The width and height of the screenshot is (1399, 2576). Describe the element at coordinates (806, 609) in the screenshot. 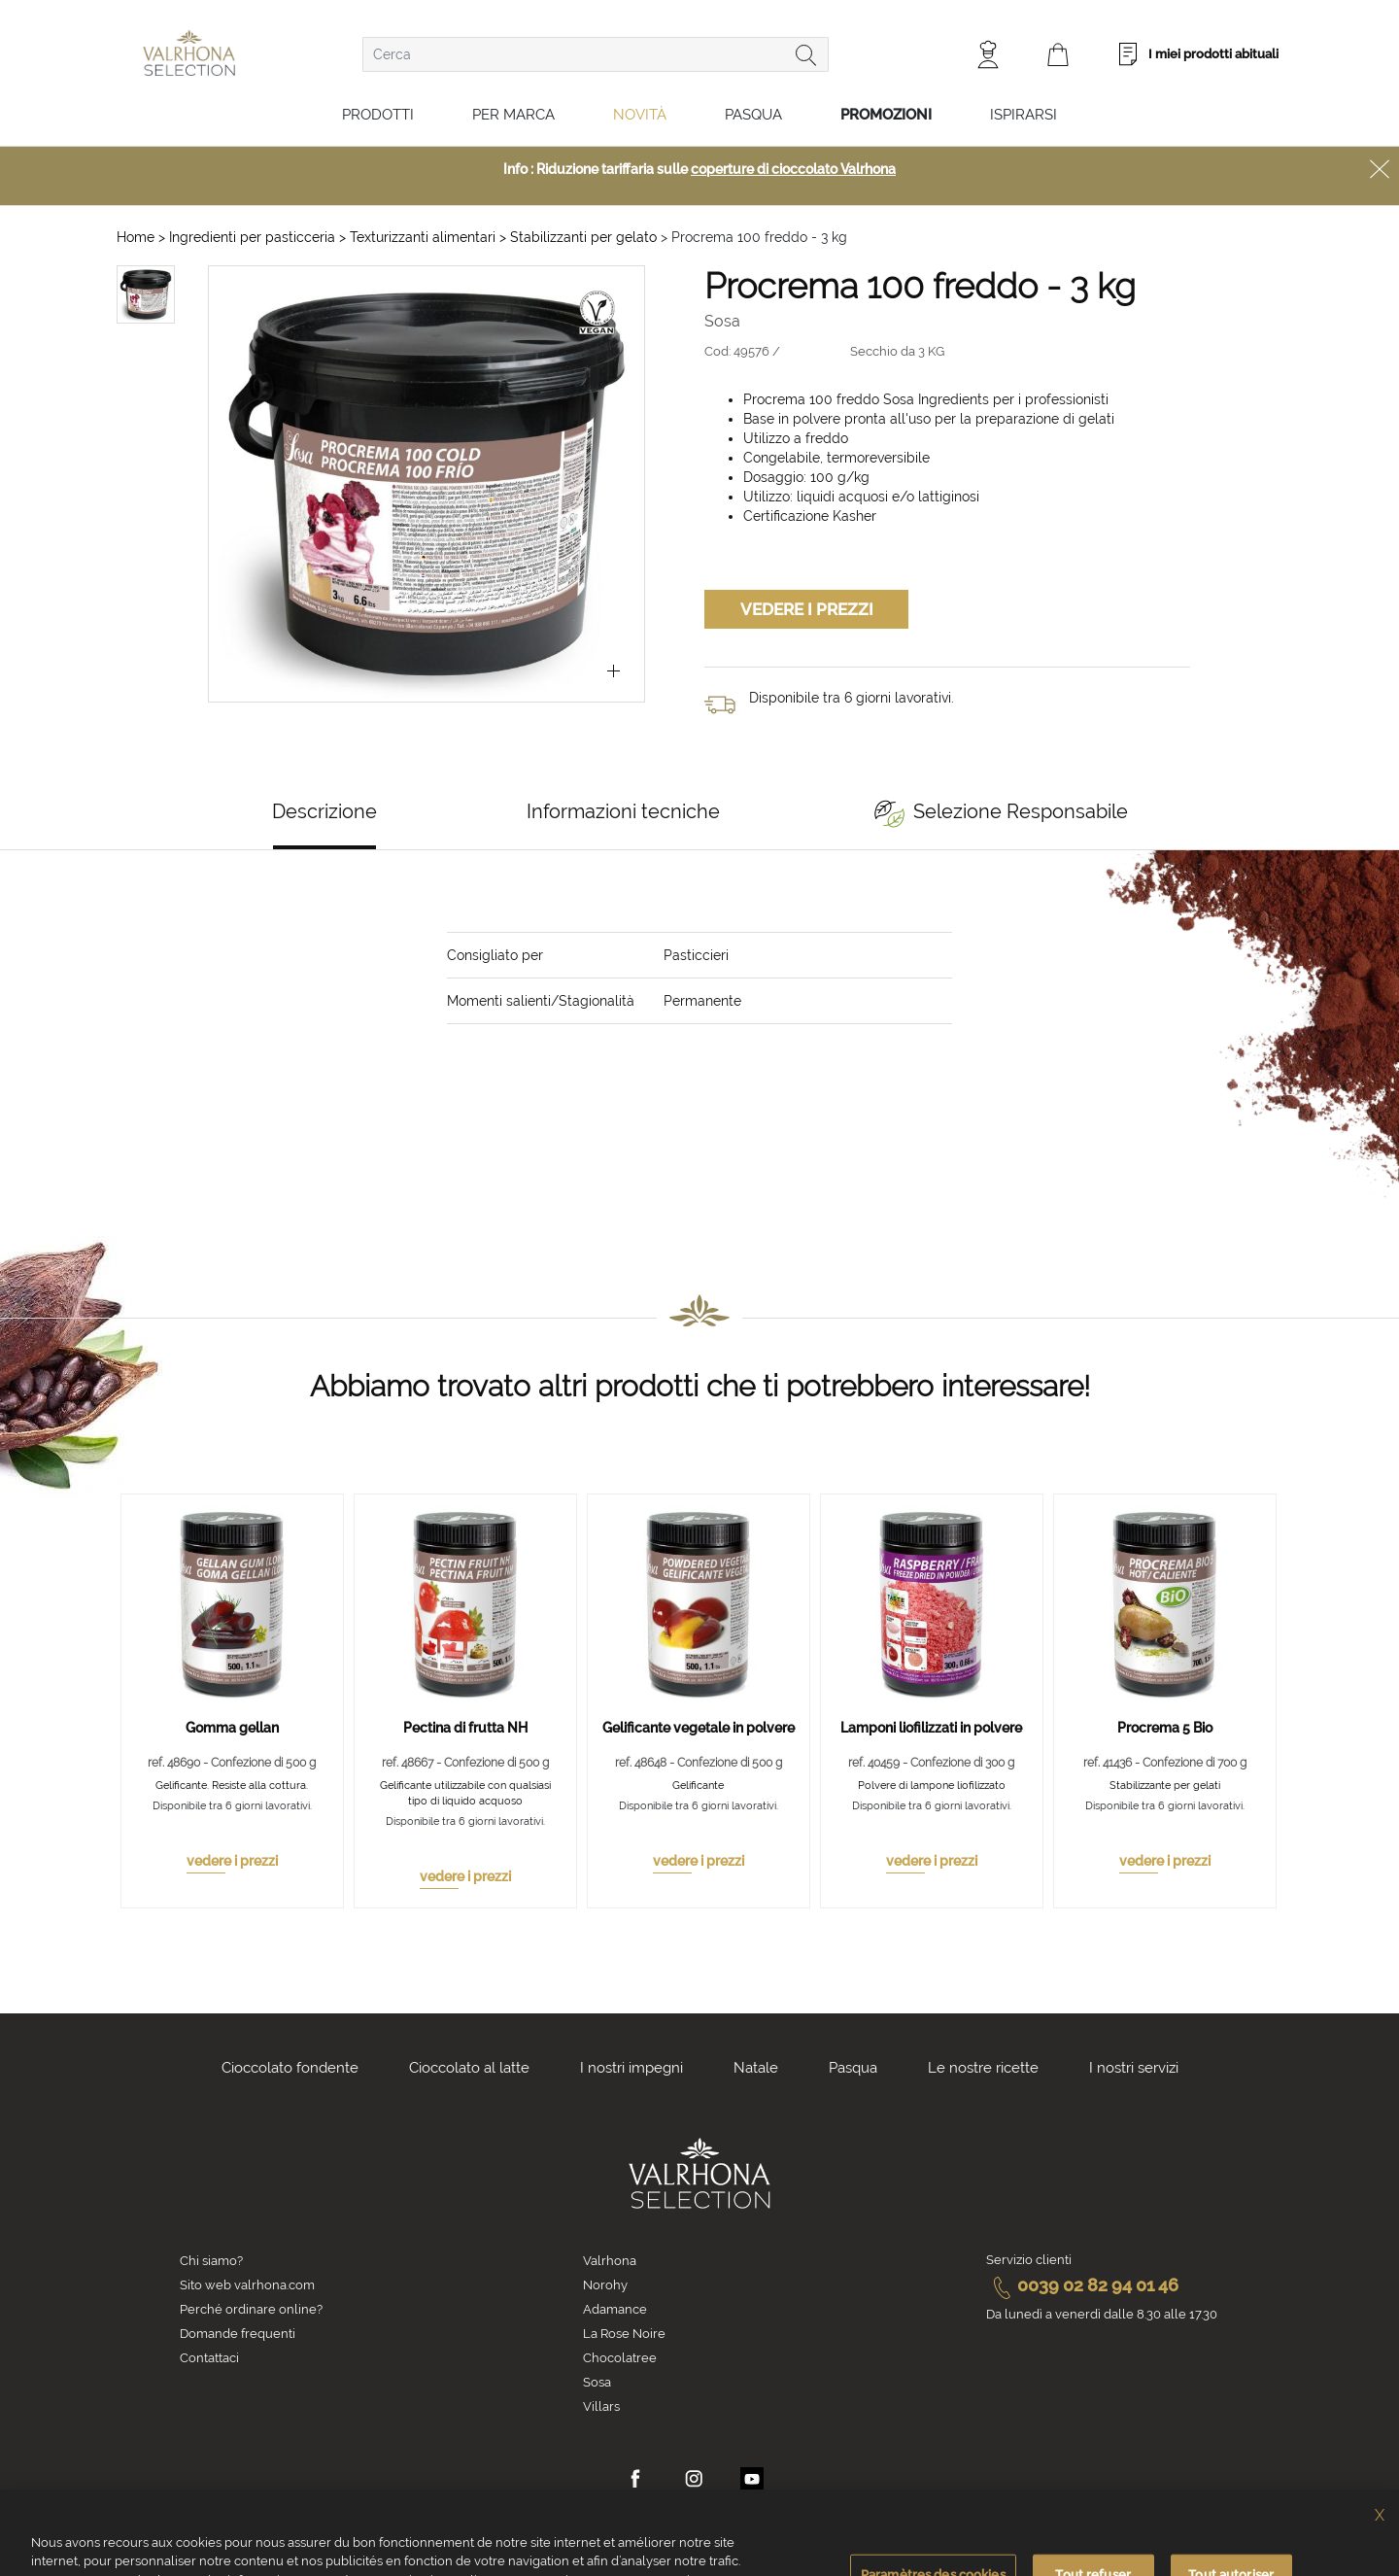

I see `Vedere i prezzi` at that location.